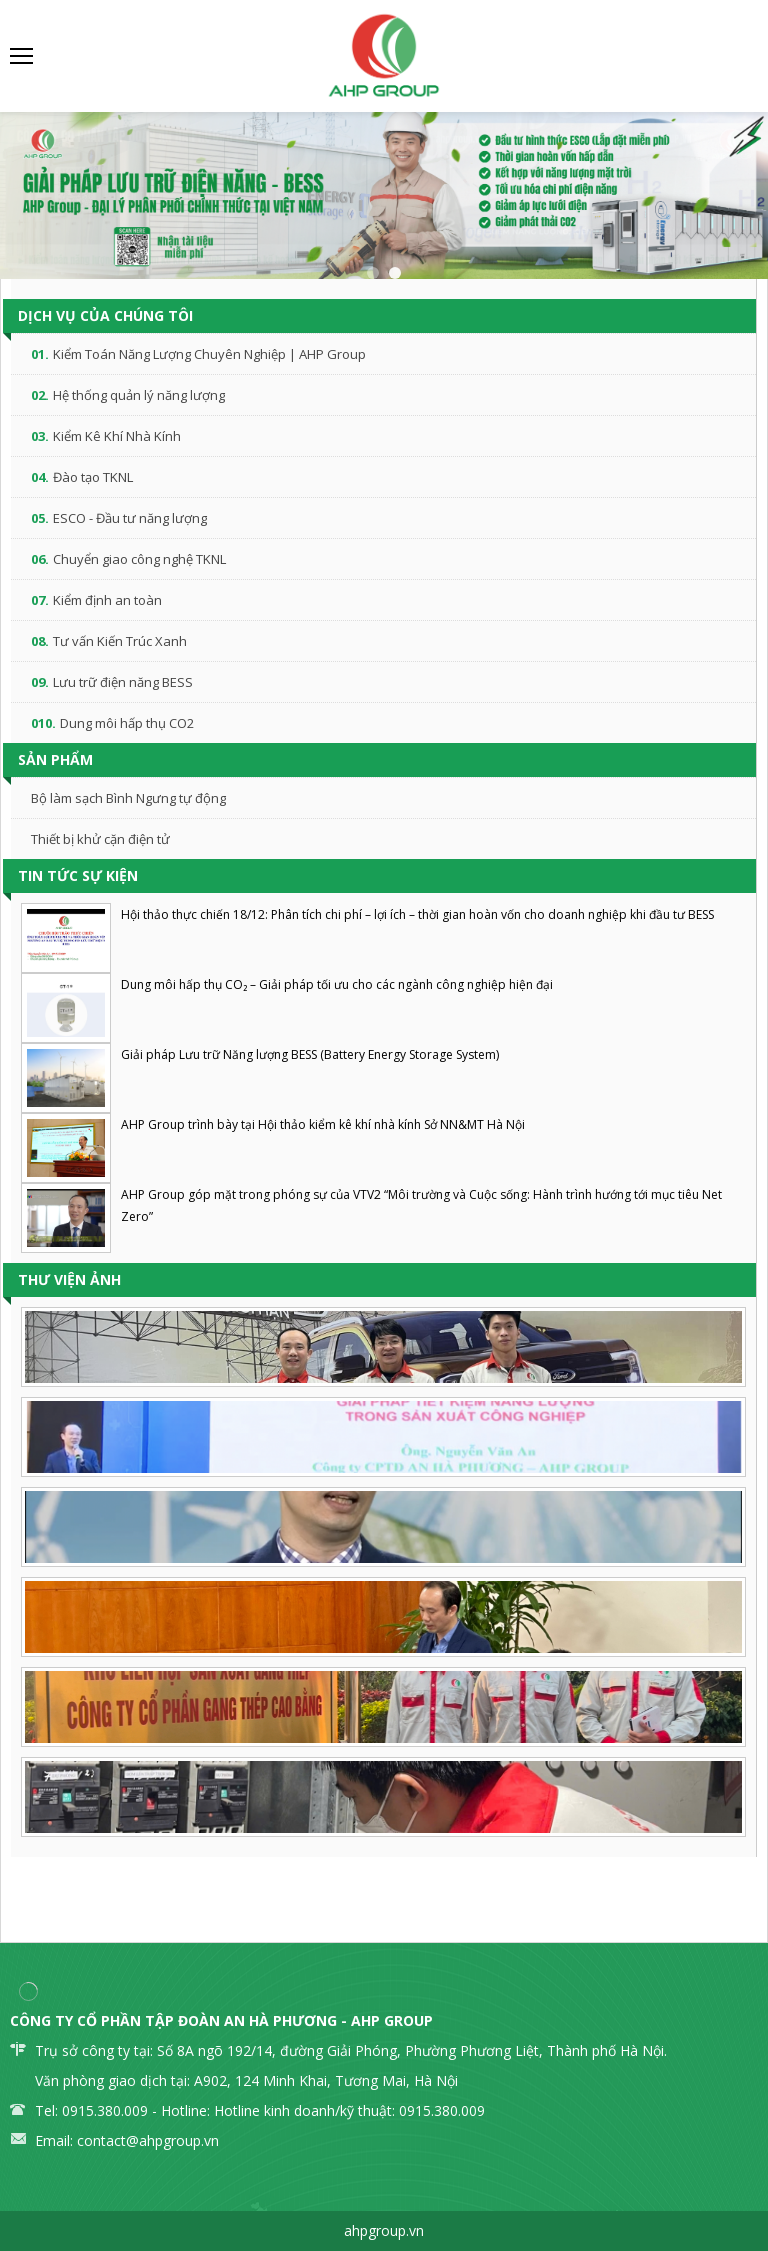 This screenshot has width=768, height=2251. I want to click on Lưu trữ điện năng BESS, so click(123, 682).